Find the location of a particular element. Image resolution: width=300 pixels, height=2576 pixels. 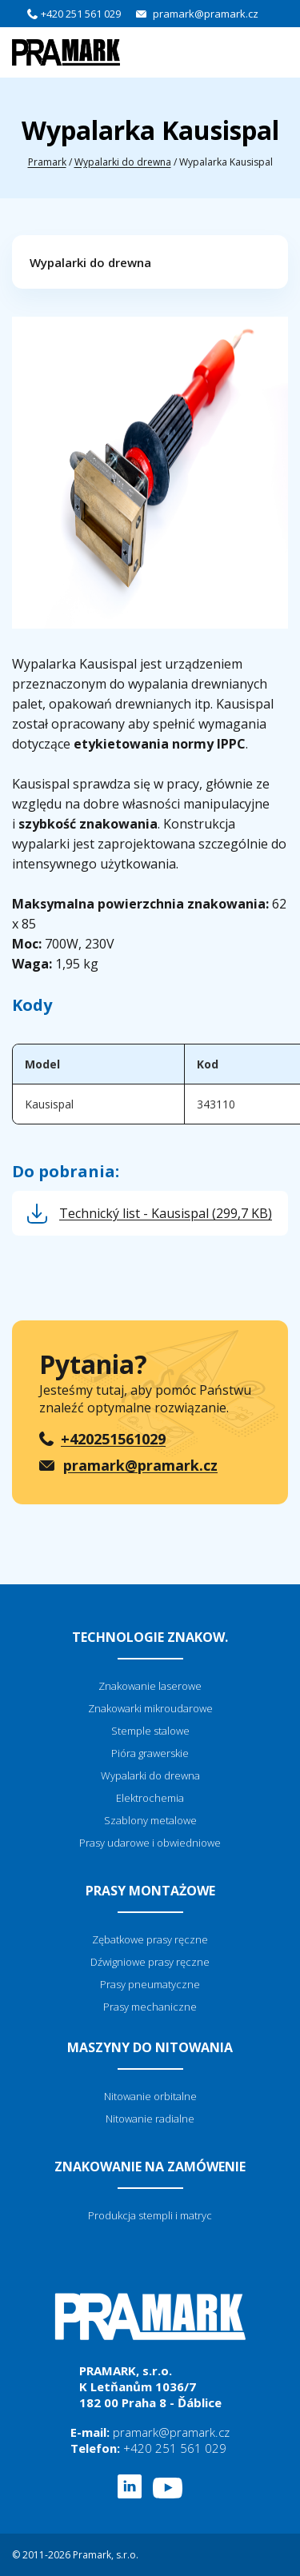

pramark@pramark.cz is located at coordinates (205, 13).